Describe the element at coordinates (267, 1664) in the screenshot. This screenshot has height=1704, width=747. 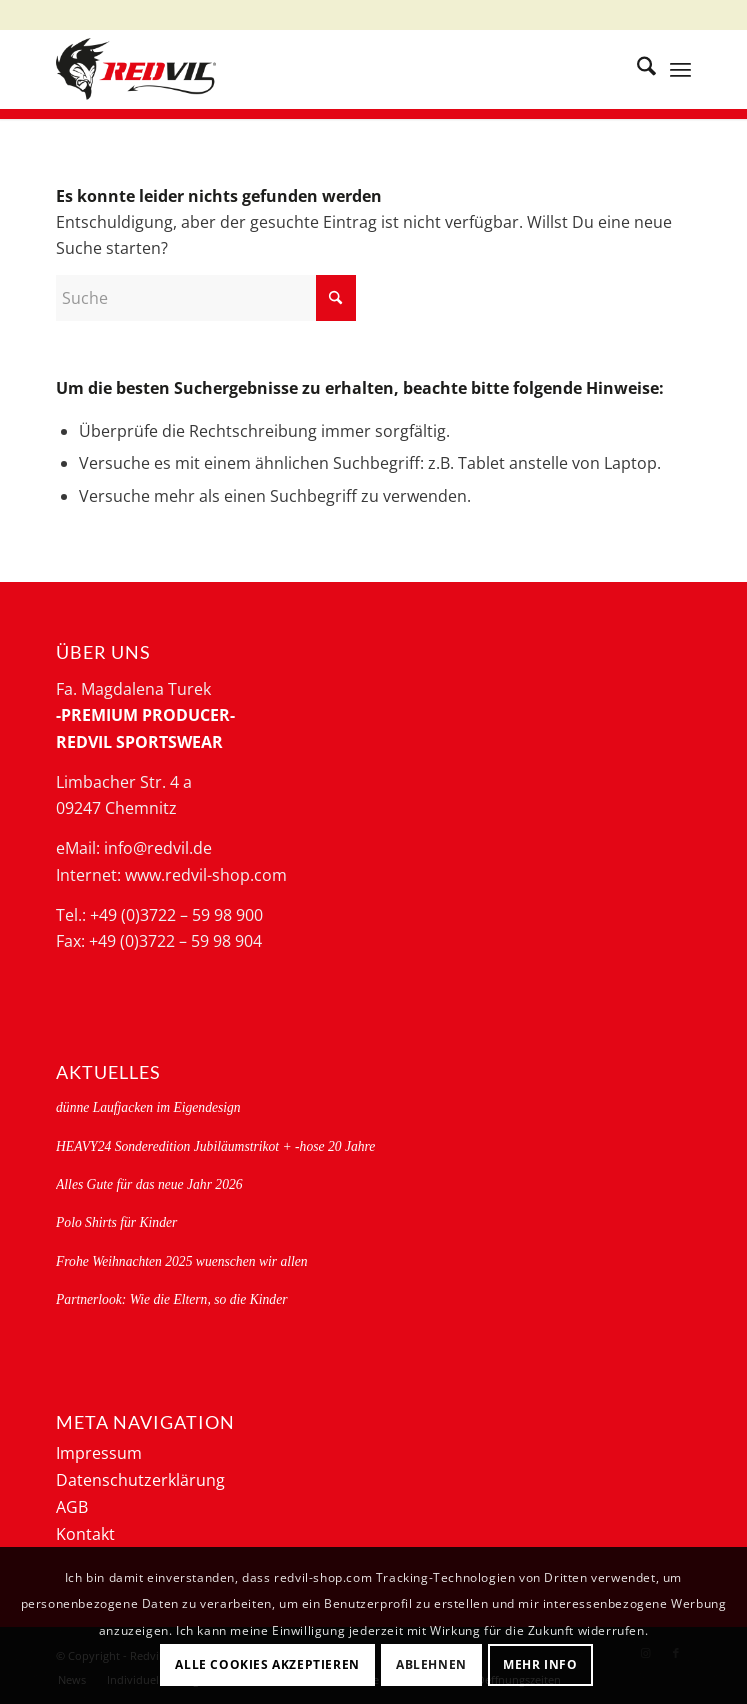
I see `Alle Cookies akzeptieren` at that location.